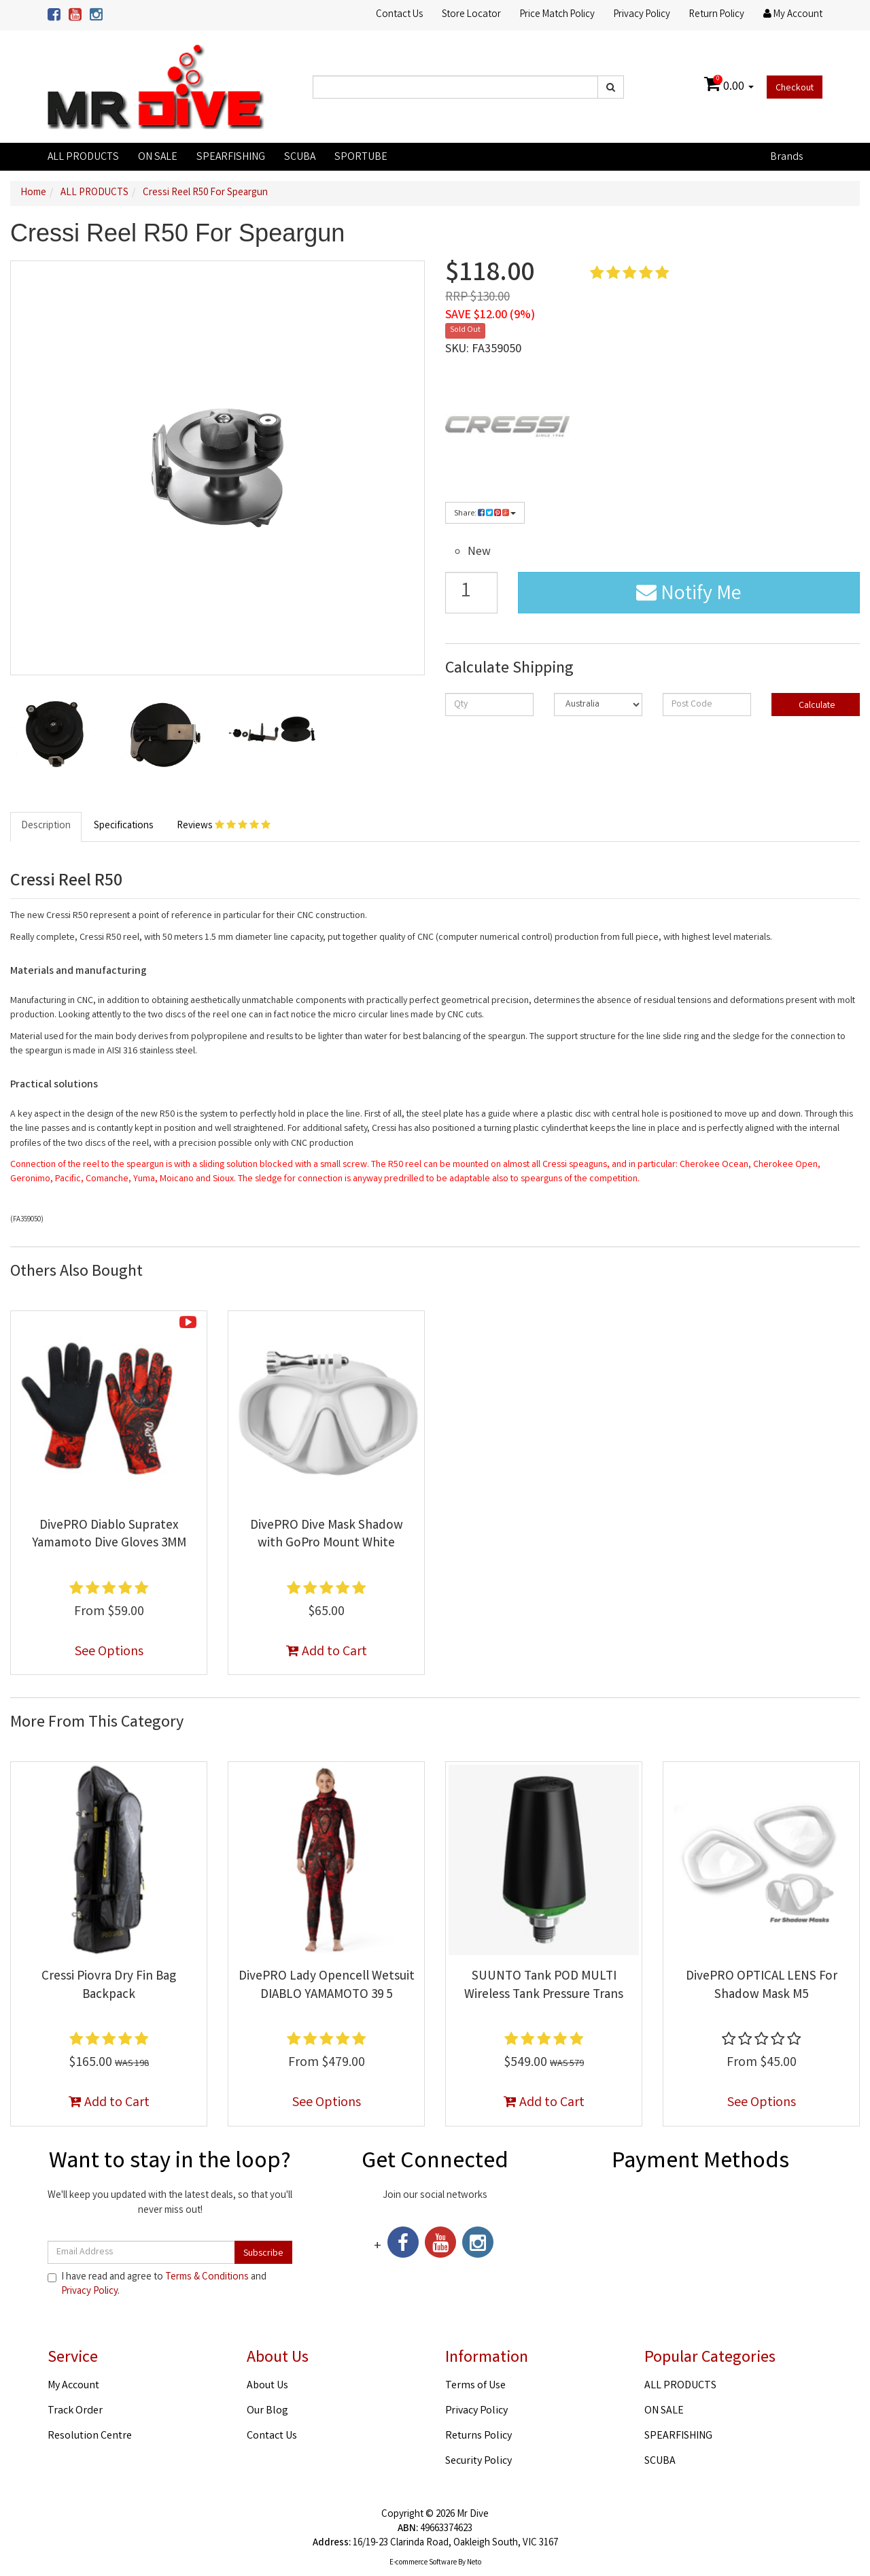  I want to click on SCUBA, so click(299, 157).